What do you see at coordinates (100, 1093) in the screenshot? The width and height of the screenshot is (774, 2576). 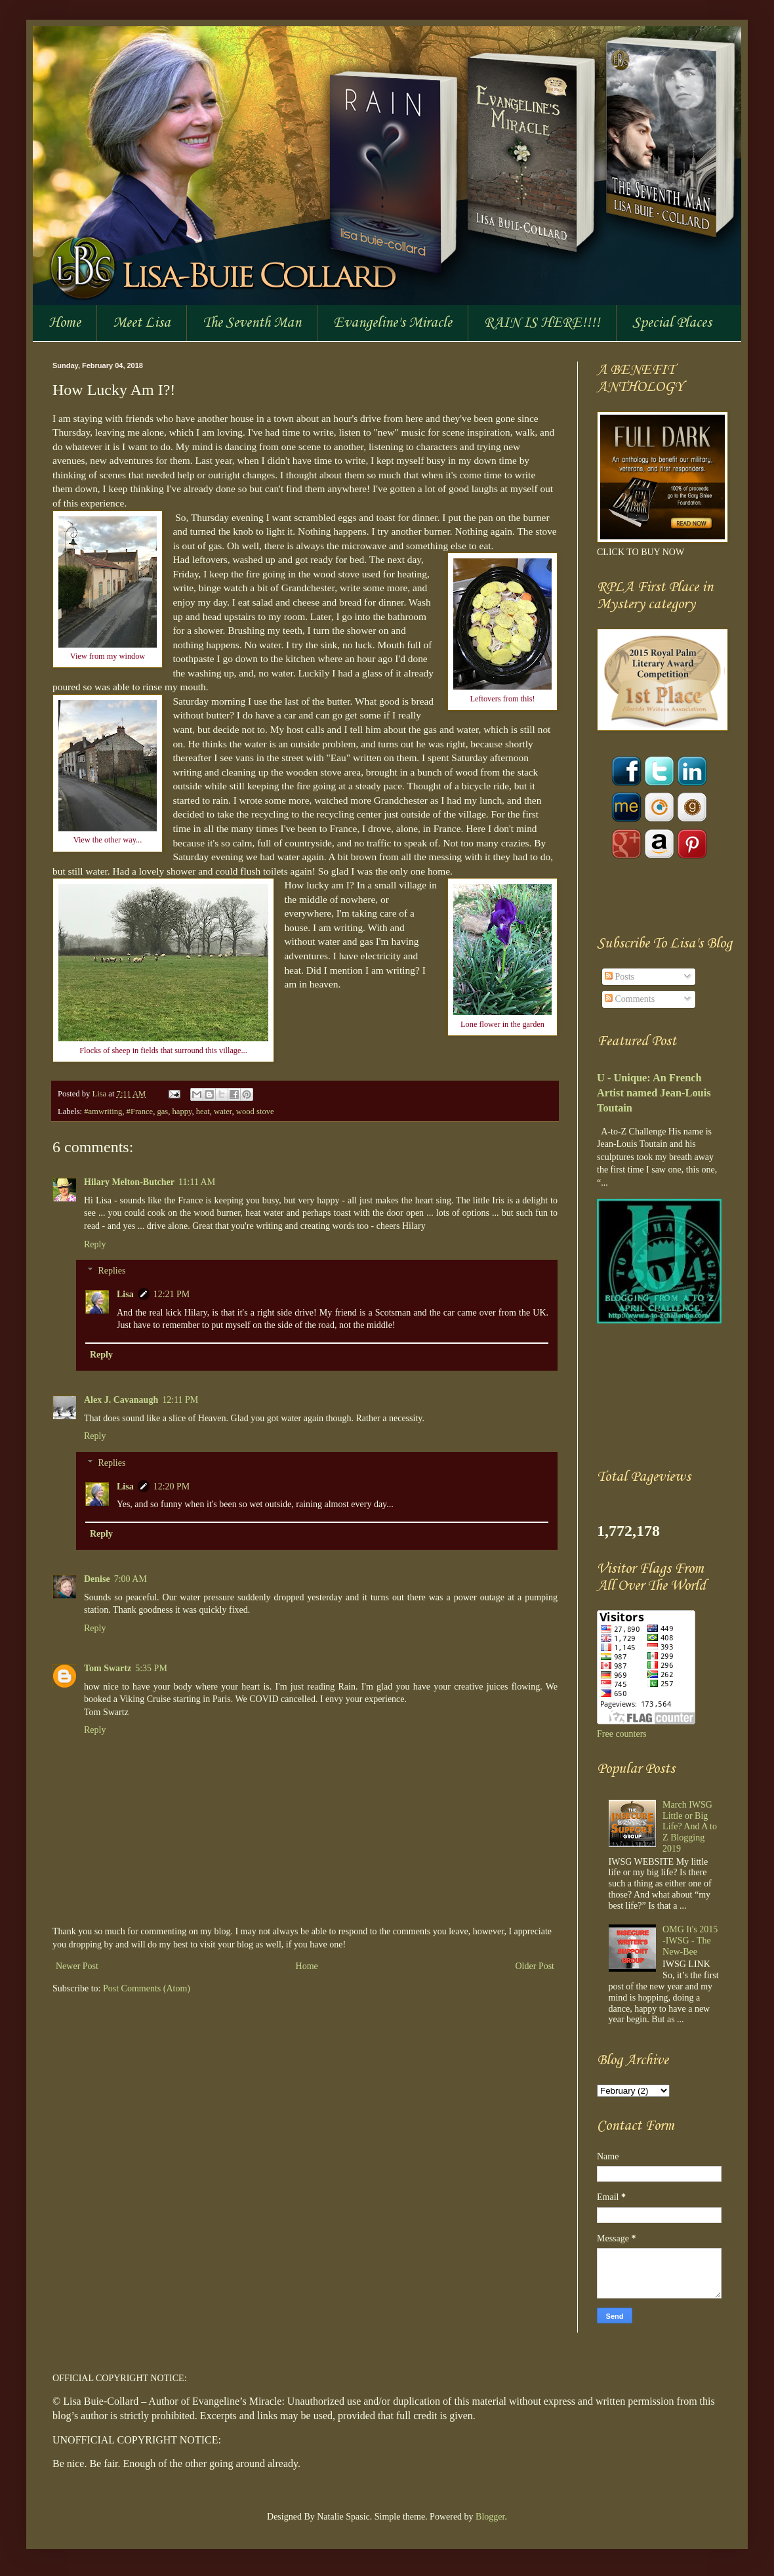 I see `Lisa` at bounding box center [100, 1093].